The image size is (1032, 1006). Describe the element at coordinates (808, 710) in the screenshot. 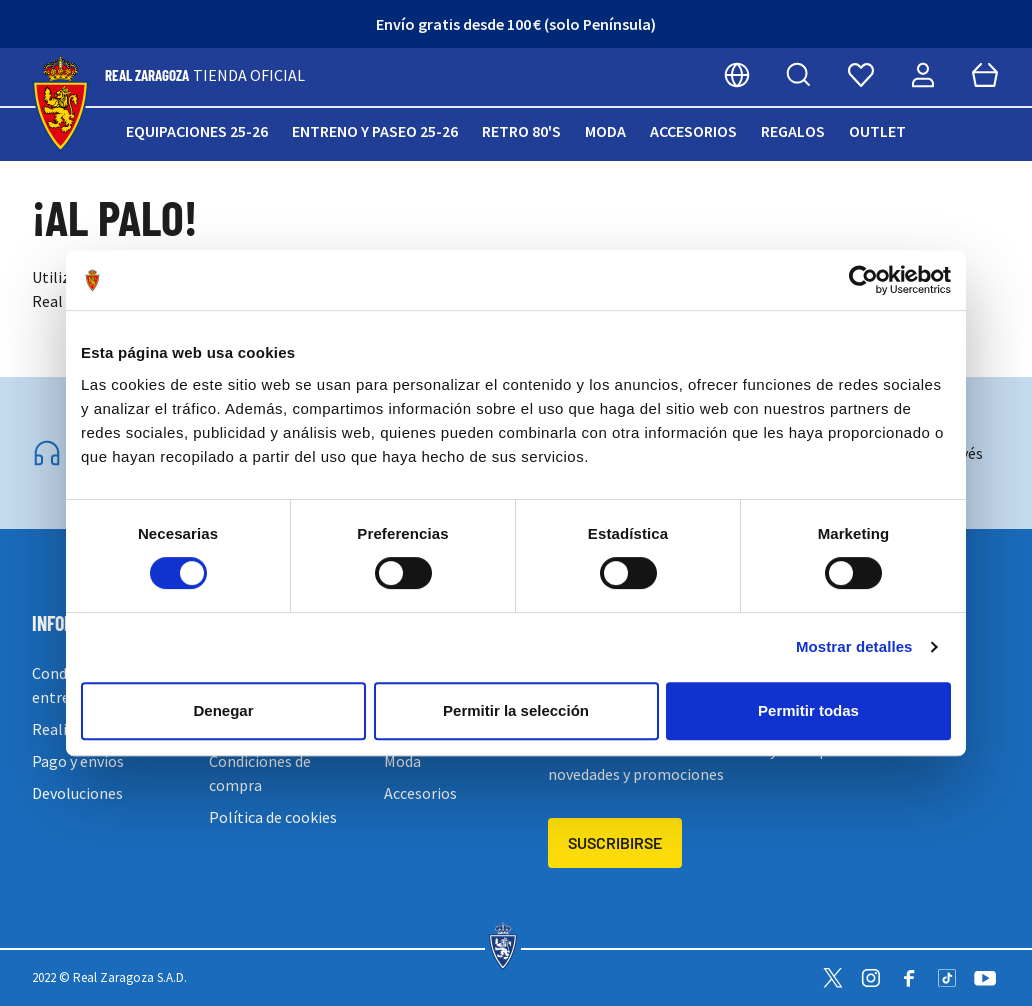

I see `Permitir todas` at that location.